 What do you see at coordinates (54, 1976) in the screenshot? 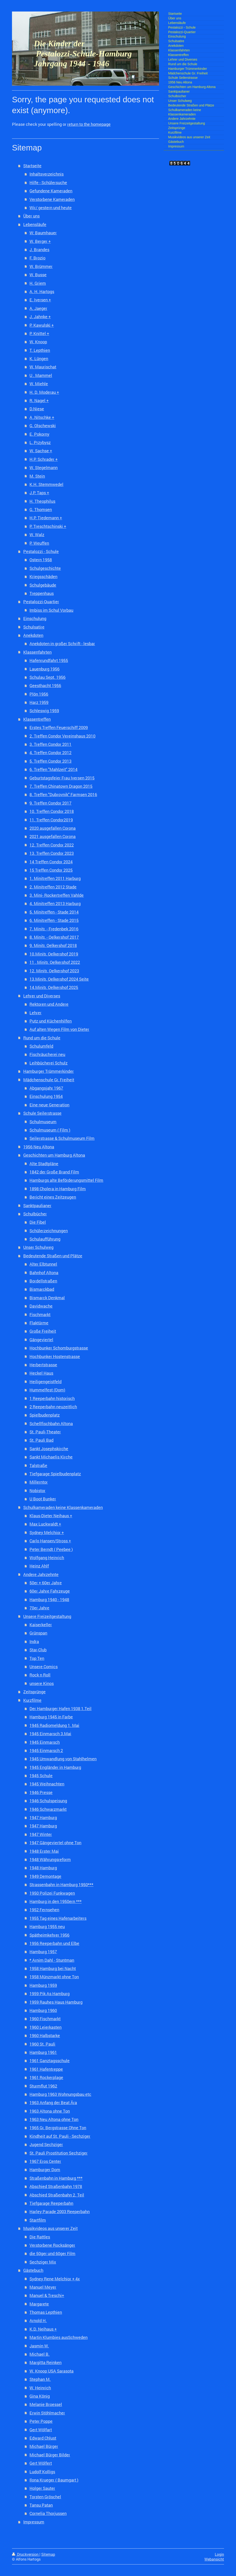
I see `1958 Münzmarkt ohne Ton` at bounding box center [54, 1976].